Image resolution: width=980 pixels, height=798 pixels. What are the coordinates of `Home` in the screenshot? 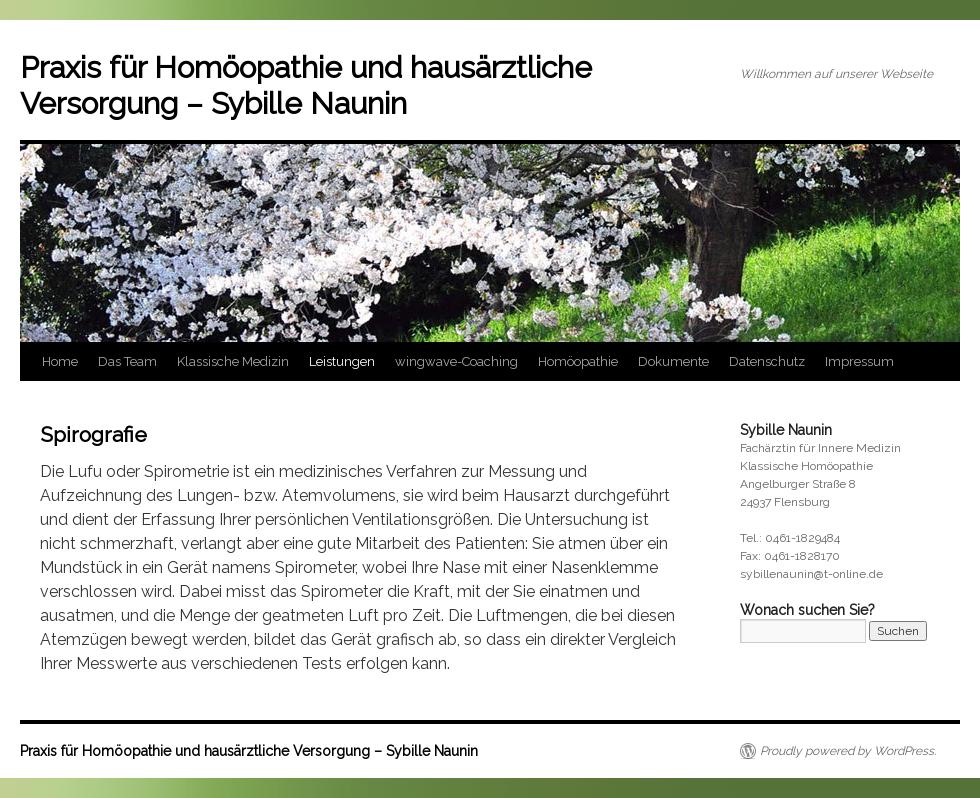 It's located at (60, 361).